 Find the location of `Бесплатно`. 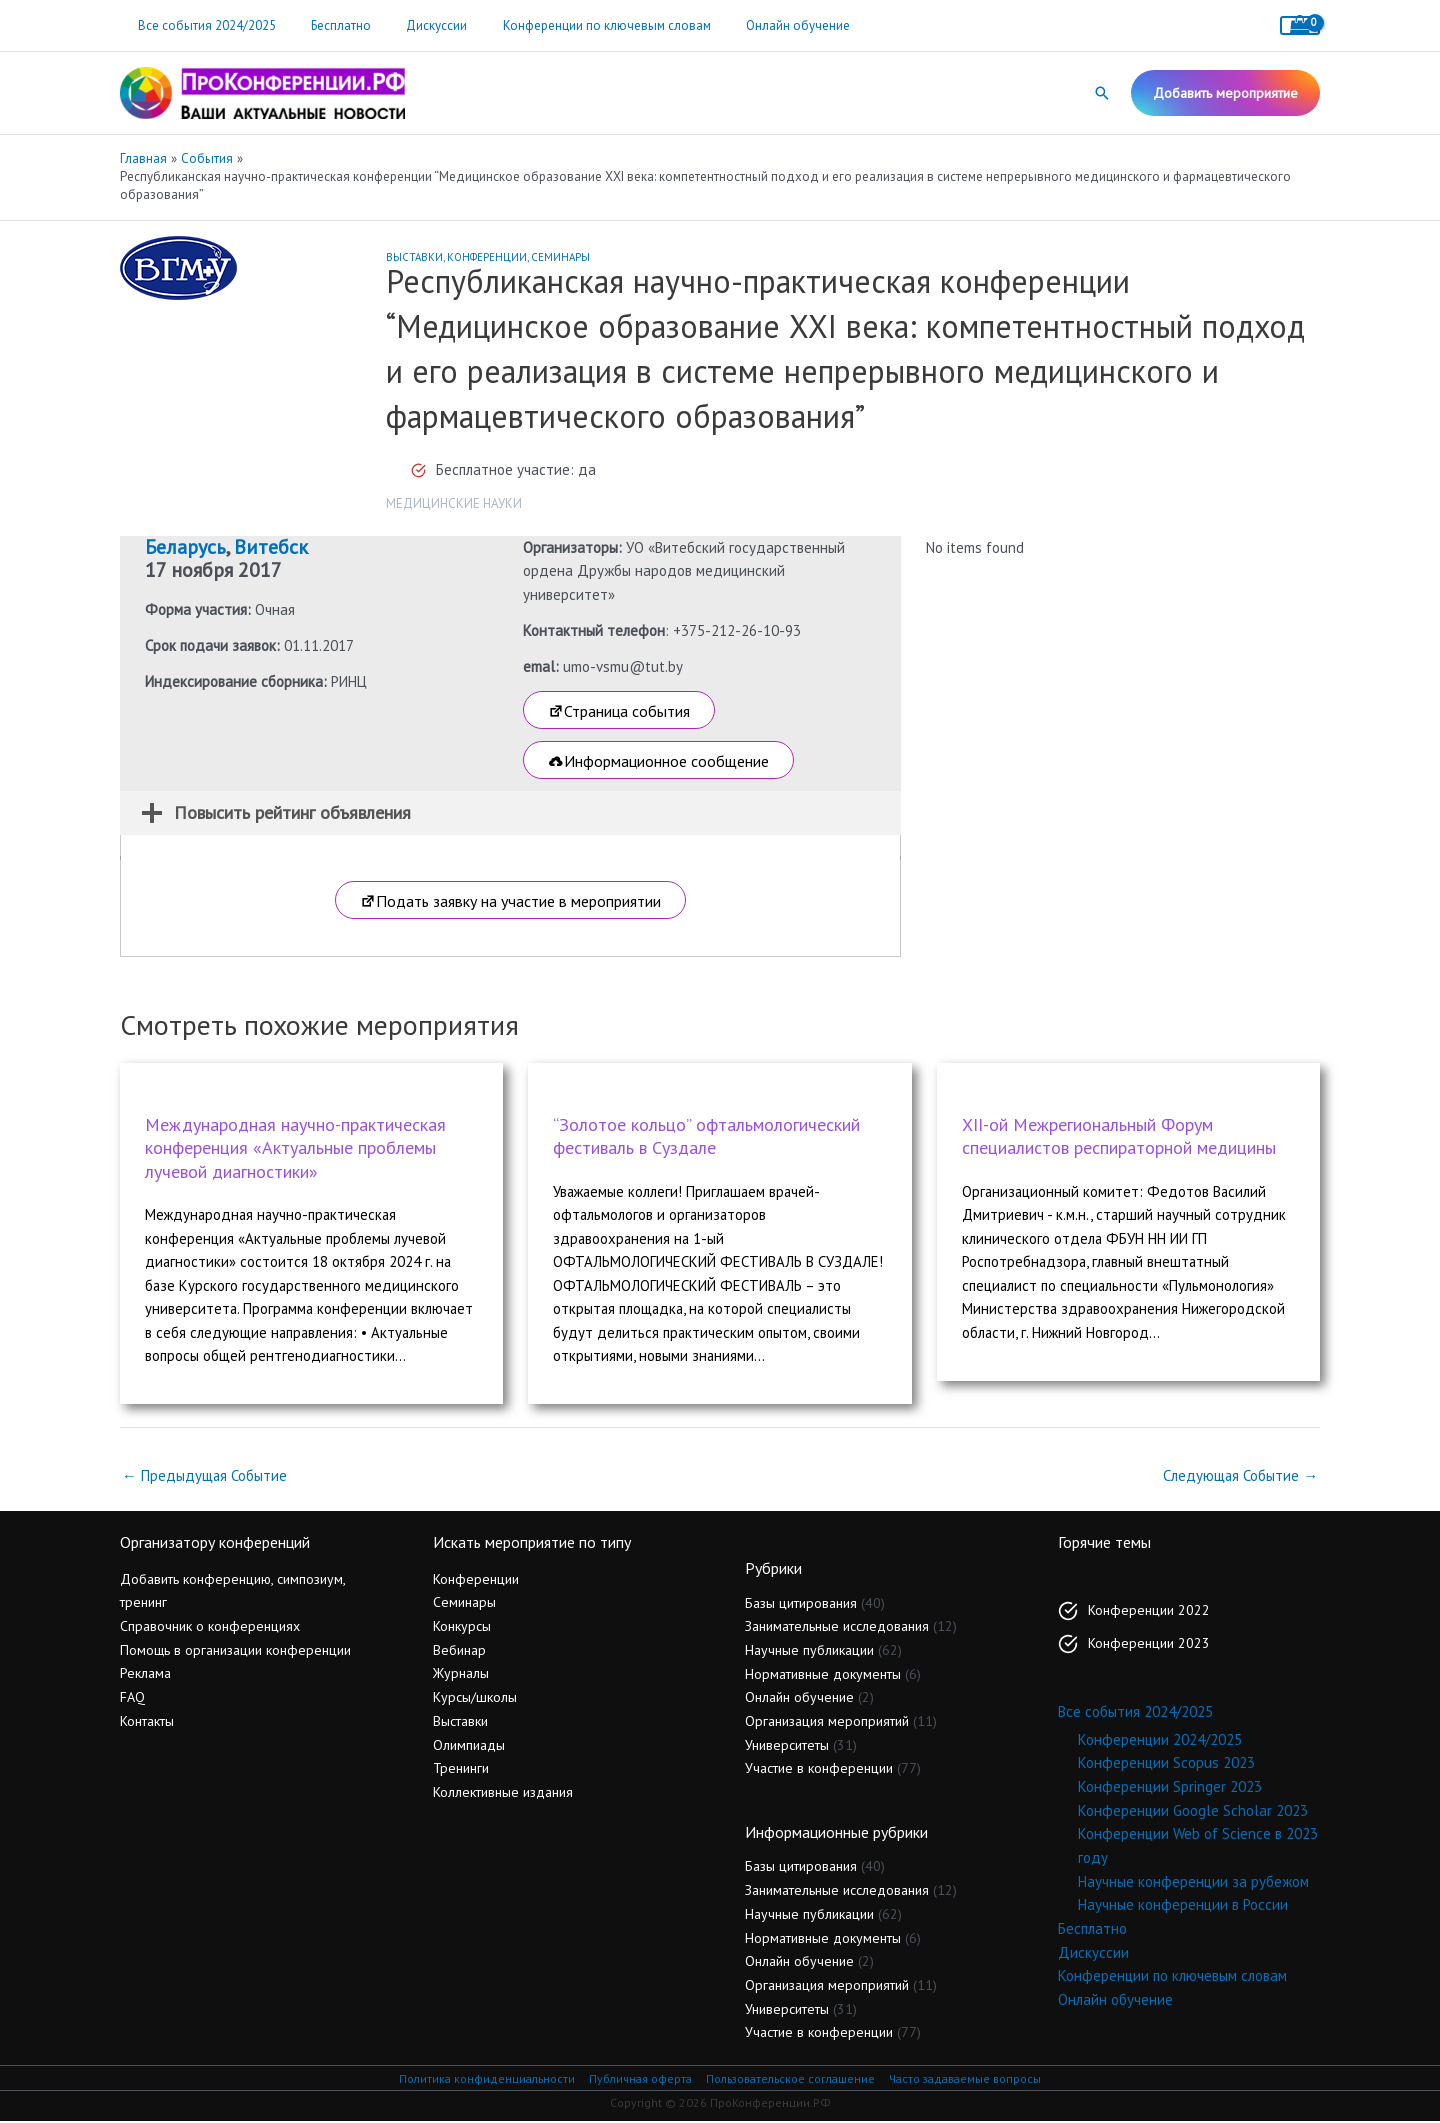

Бесплатно is located at coordinates (327, 25).